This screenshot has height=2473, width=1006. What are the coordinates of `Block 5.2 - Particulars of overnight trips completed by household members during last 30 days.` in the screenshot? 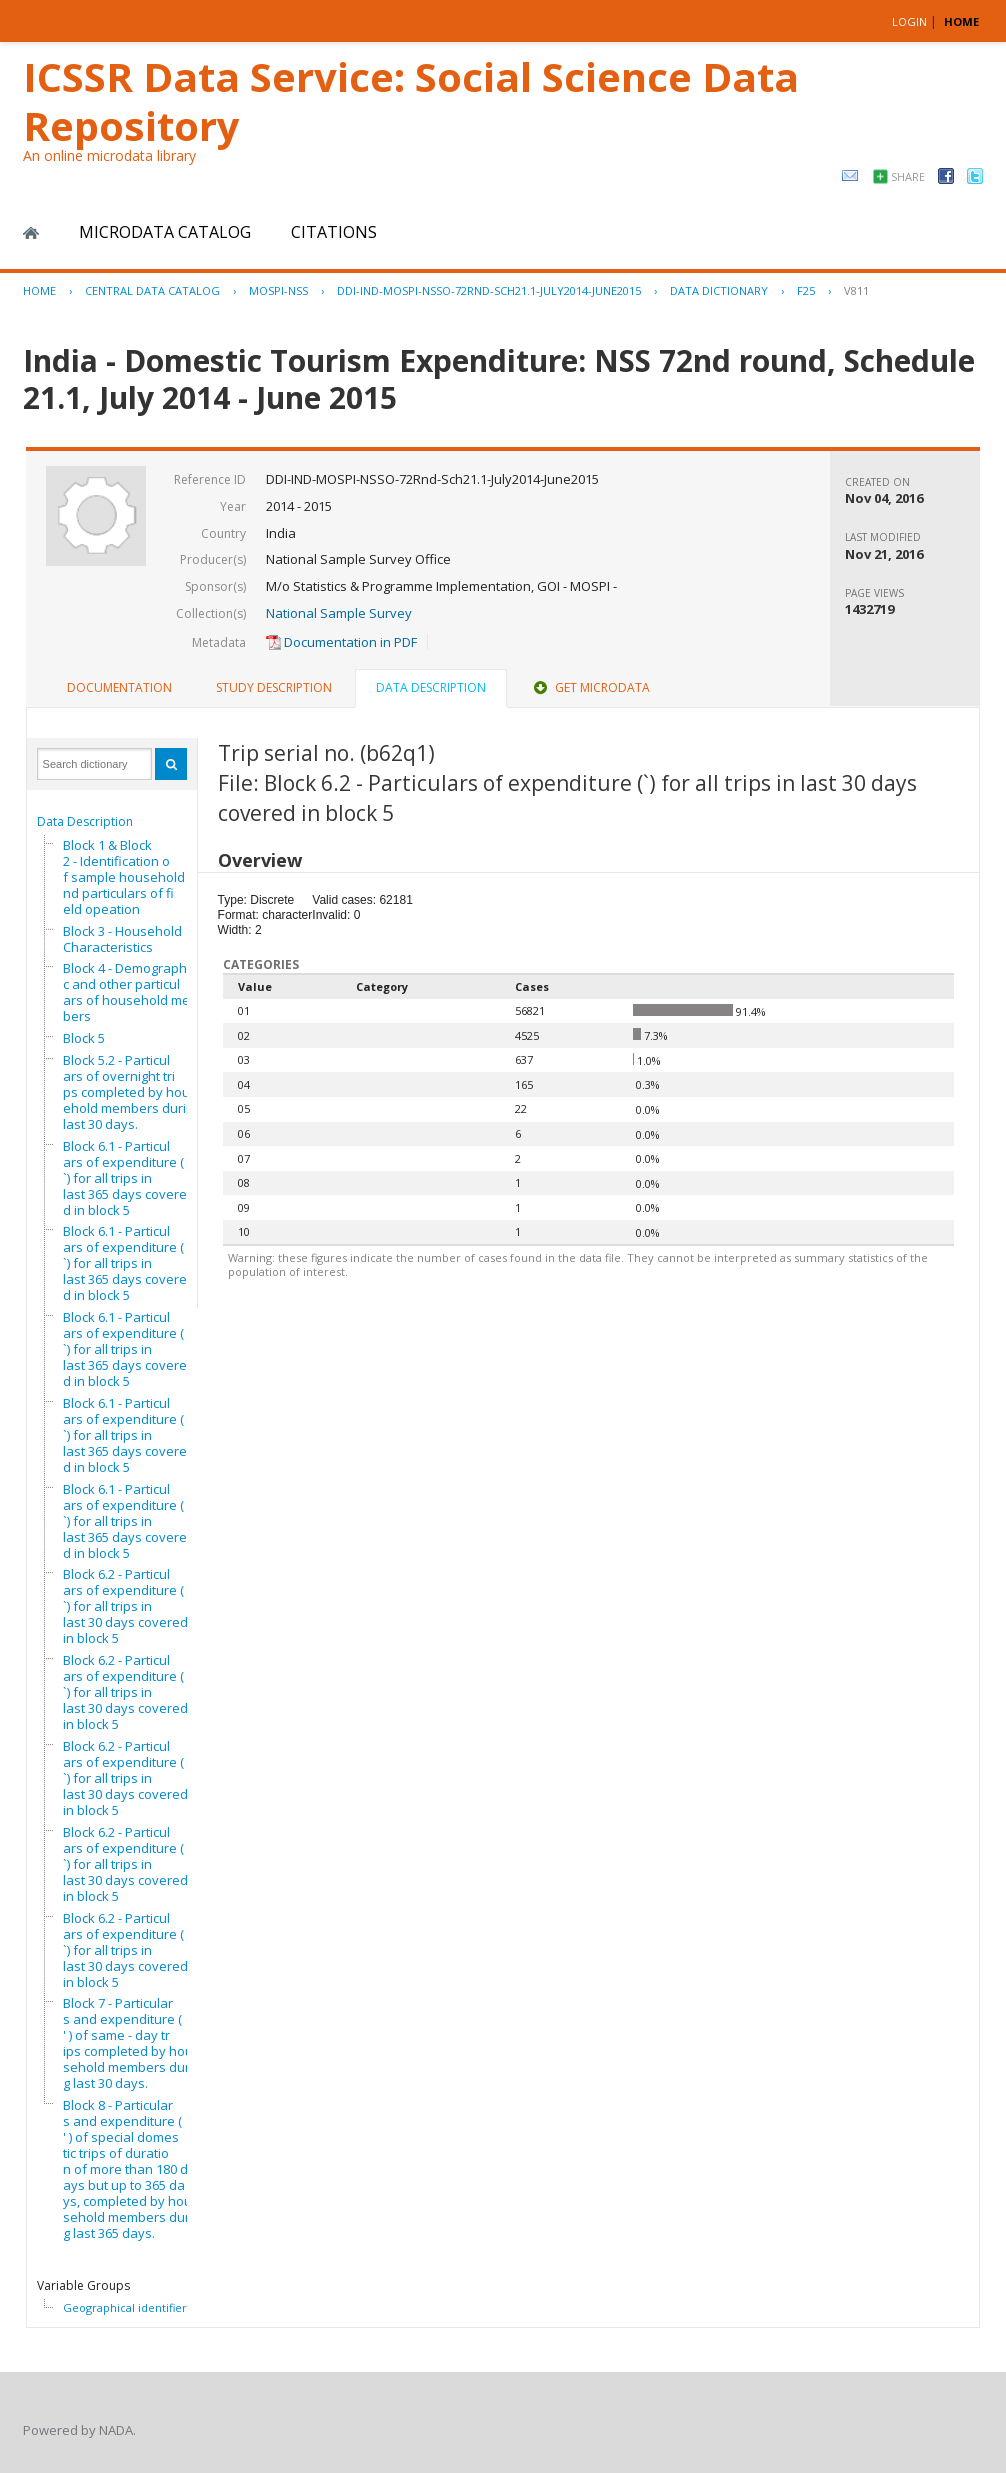 It's located at (132, 1092).